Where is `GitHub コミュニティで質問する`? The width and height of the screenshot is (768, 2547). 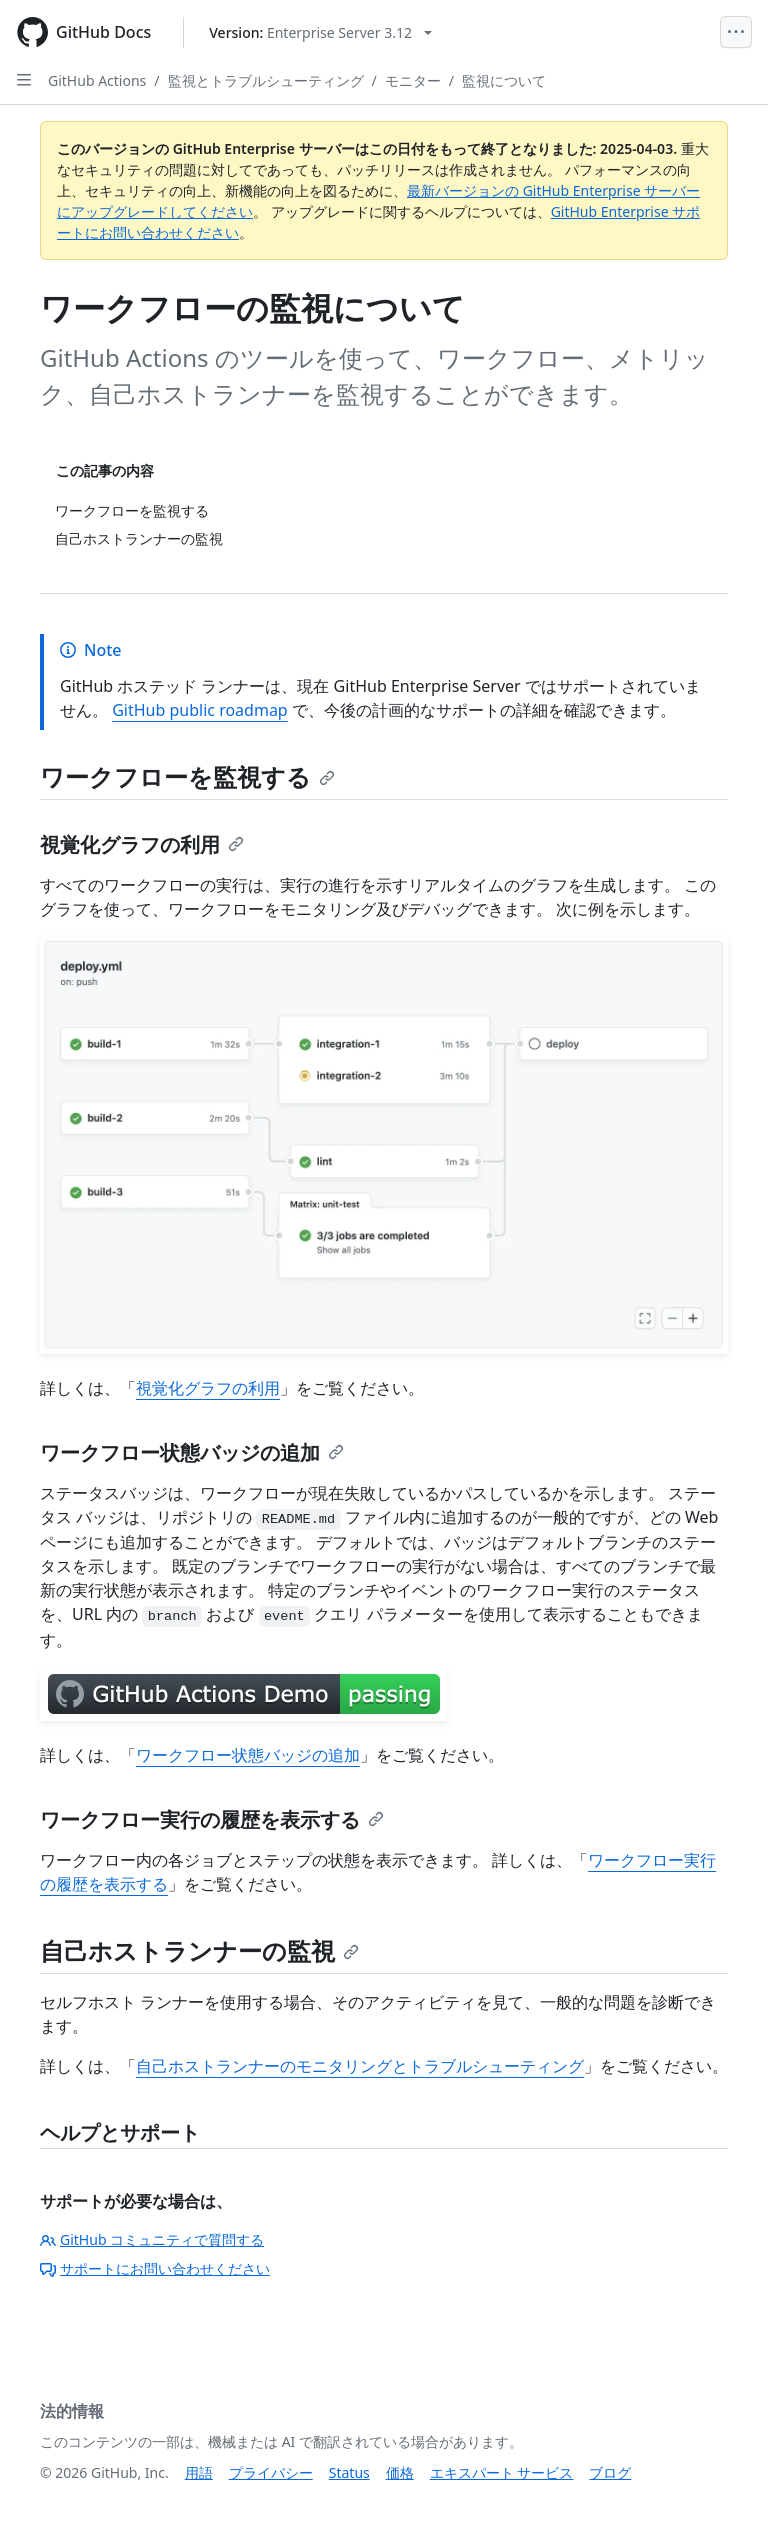 GitHub コミュニティで質問する is located at coordinates (152, 2239).